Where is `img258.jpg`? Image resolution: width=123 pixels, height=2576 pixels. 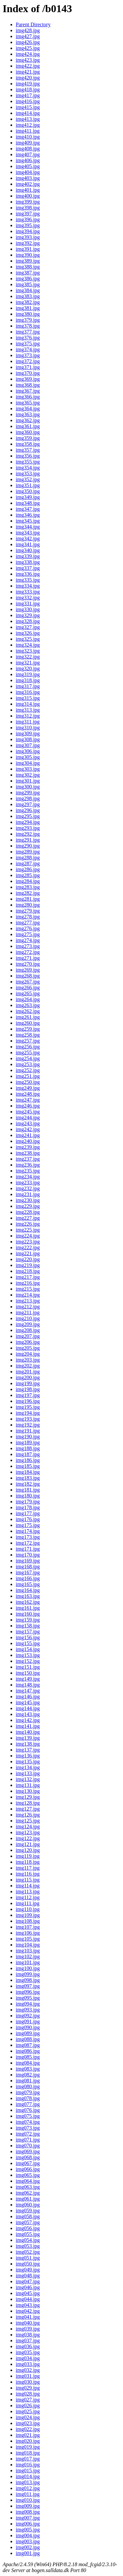 img258.jpg is located at coordinates (28, 1035).